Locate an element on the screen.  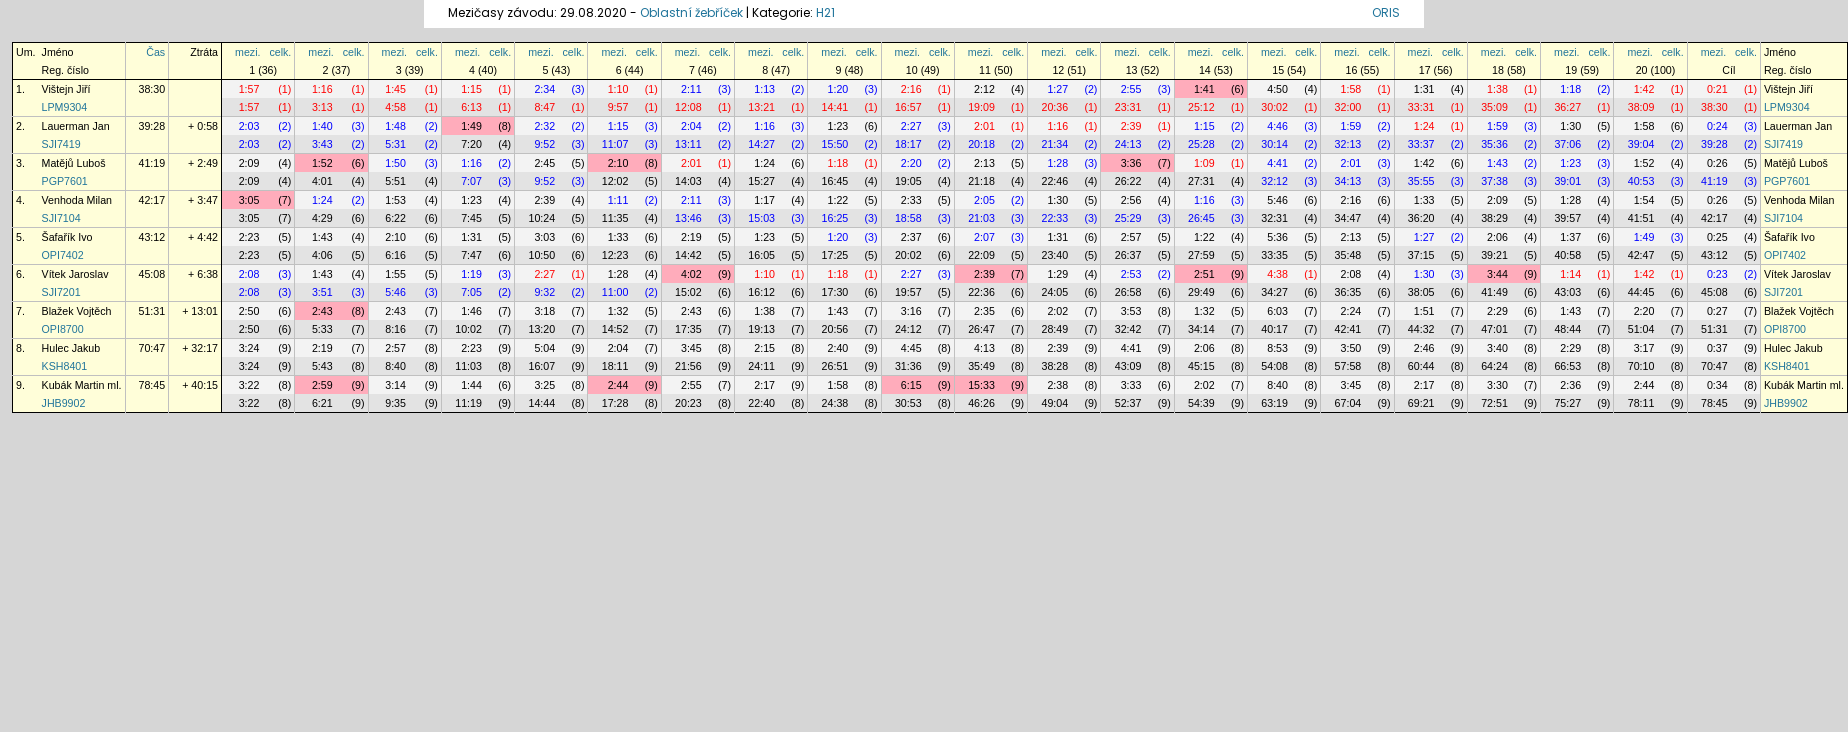
20:56 is located at coordinates (835, 329).